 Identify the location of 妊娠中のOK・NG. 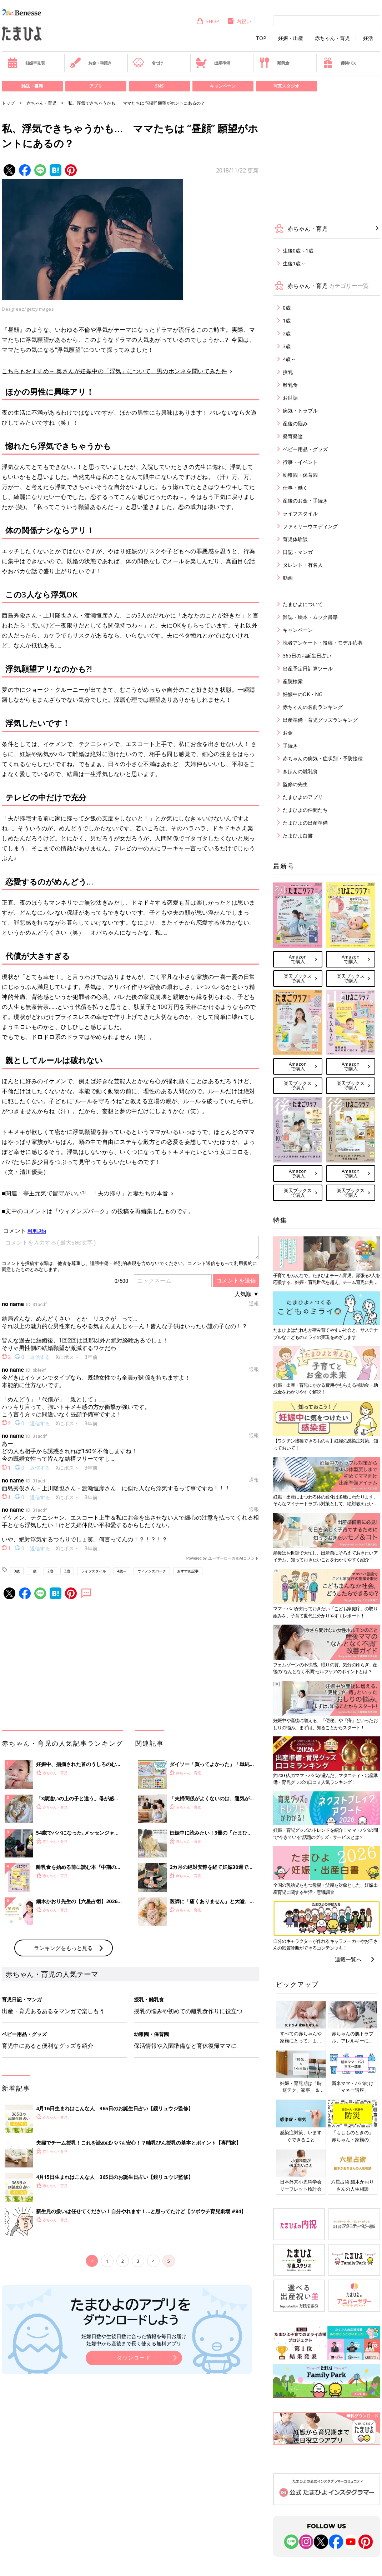
(302, 694).